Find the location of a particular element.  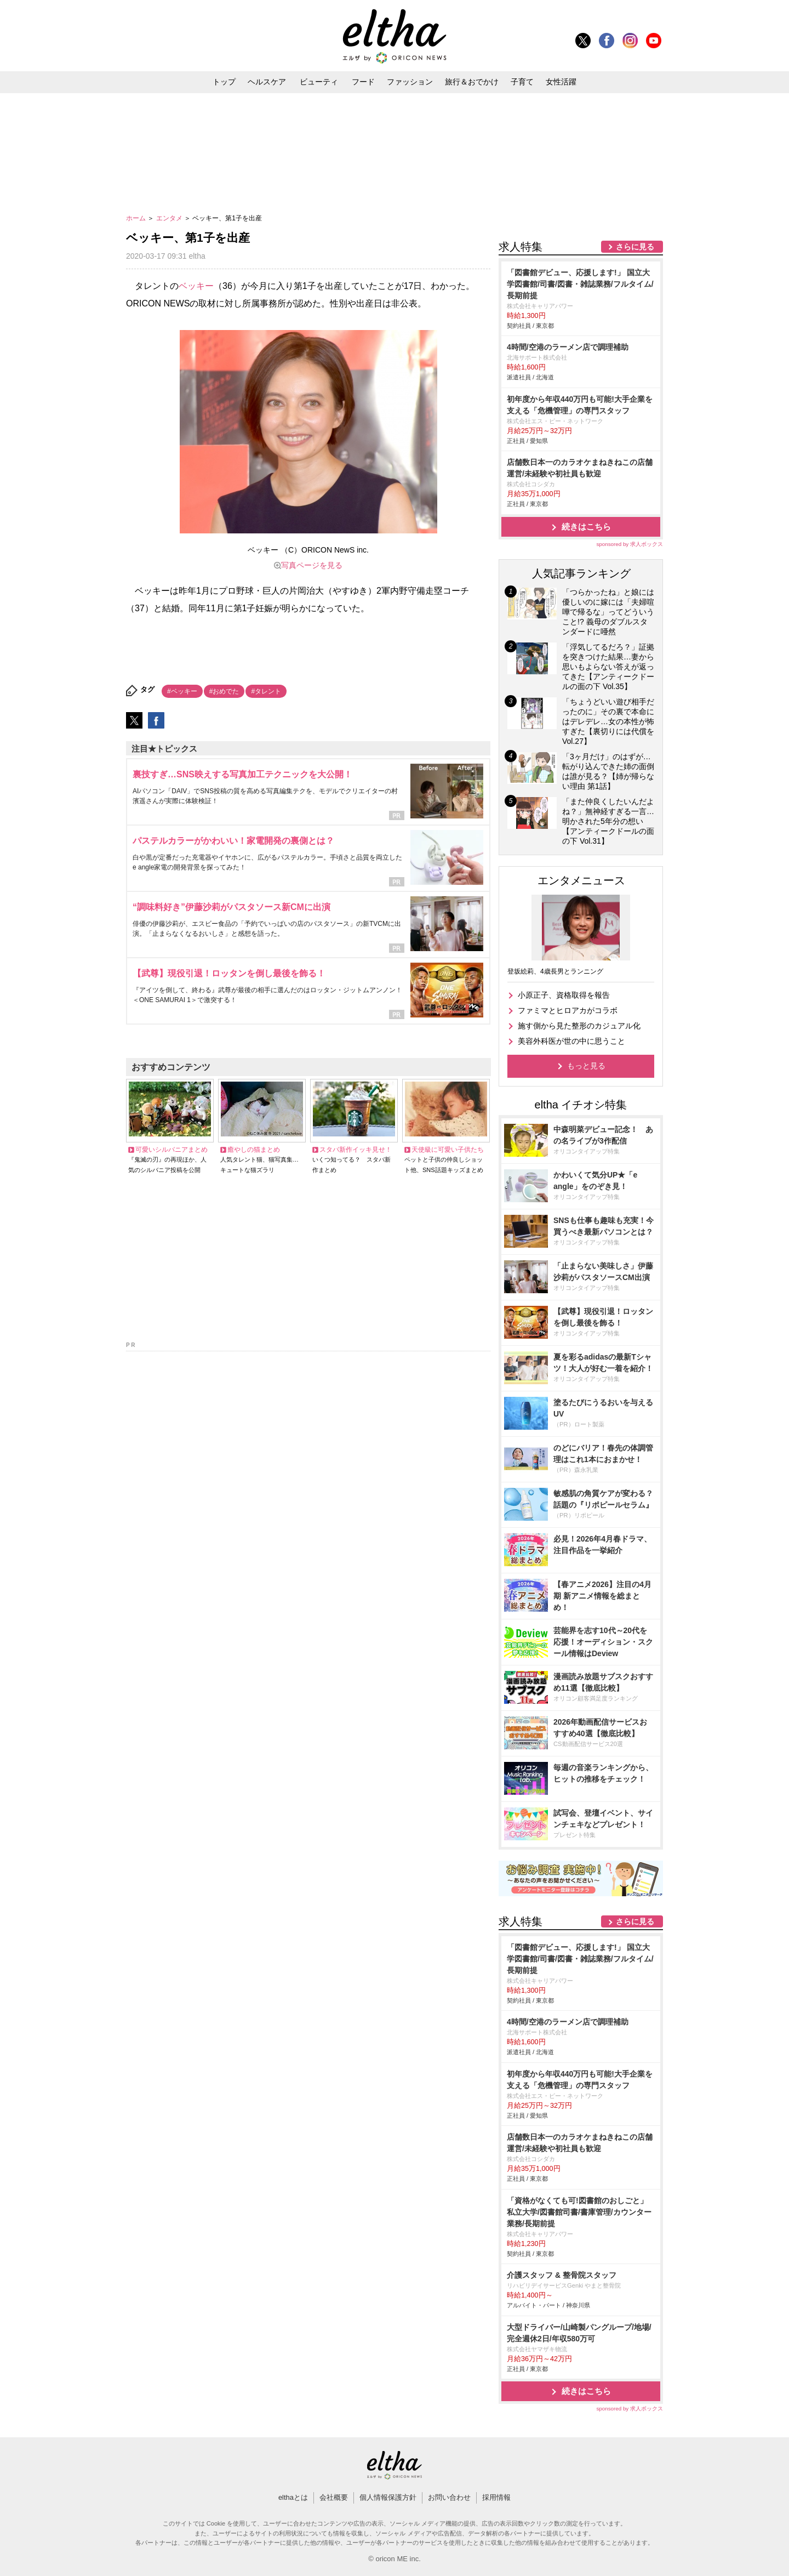

小原正子、資格取得を報告 is located at coordinates (564, 995).